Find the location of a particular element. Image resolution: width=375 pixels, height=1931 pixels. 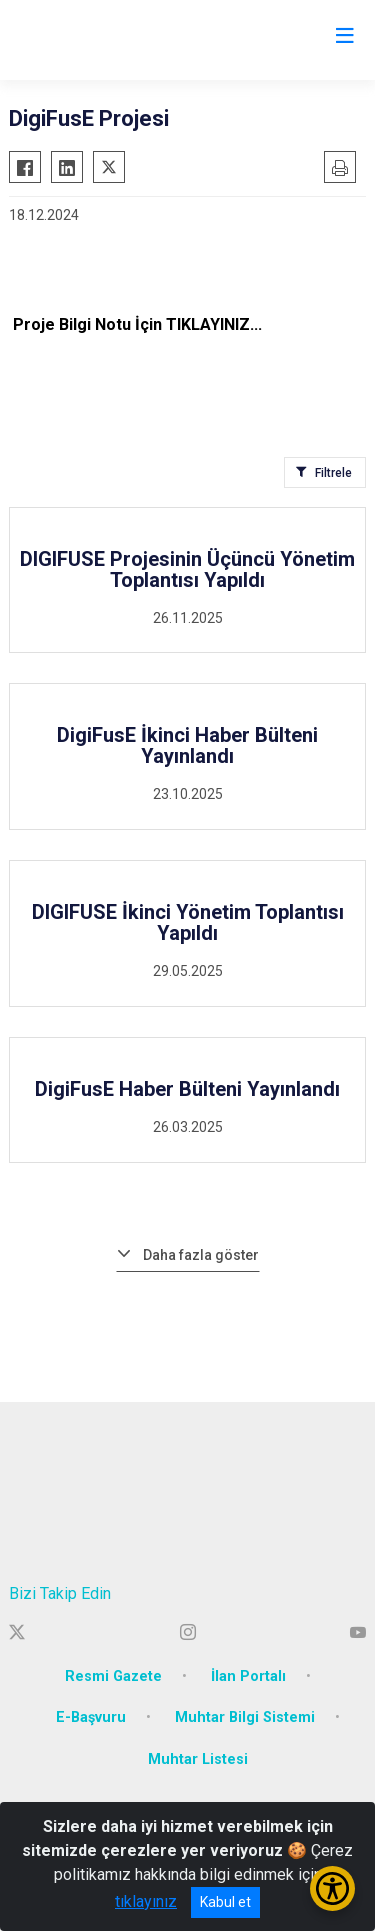

E-Başvuru is located at coordinates (91, 1717).